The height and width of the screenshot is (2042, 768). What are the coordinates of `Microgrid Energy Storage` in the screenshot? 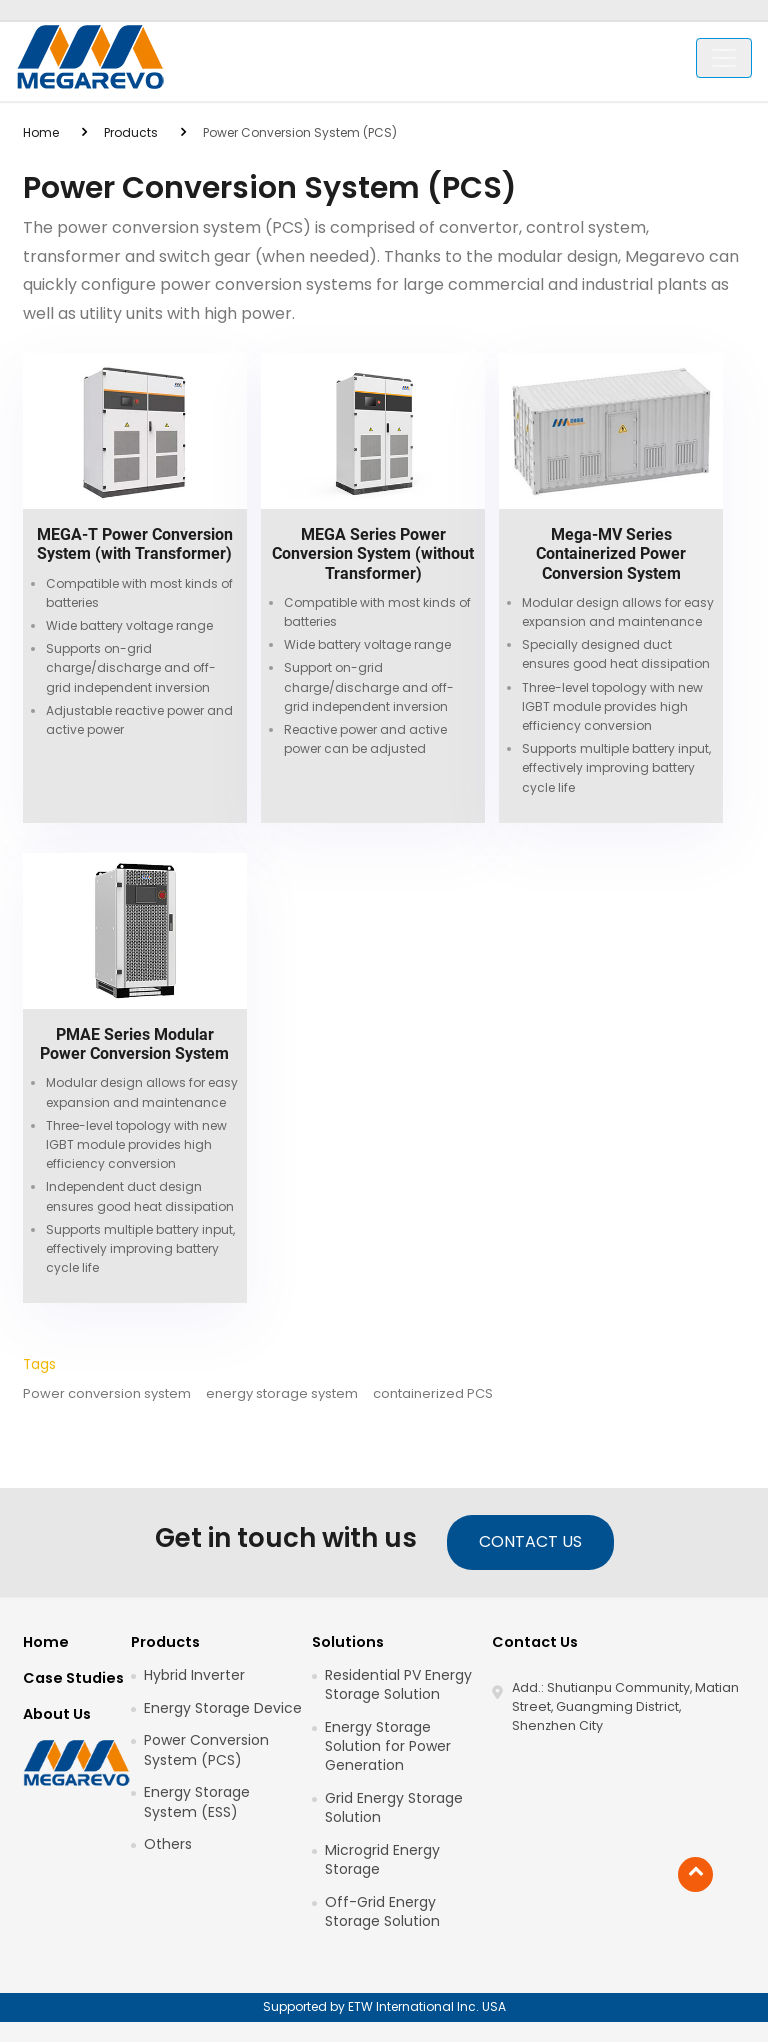 It's located at (382, 1860).